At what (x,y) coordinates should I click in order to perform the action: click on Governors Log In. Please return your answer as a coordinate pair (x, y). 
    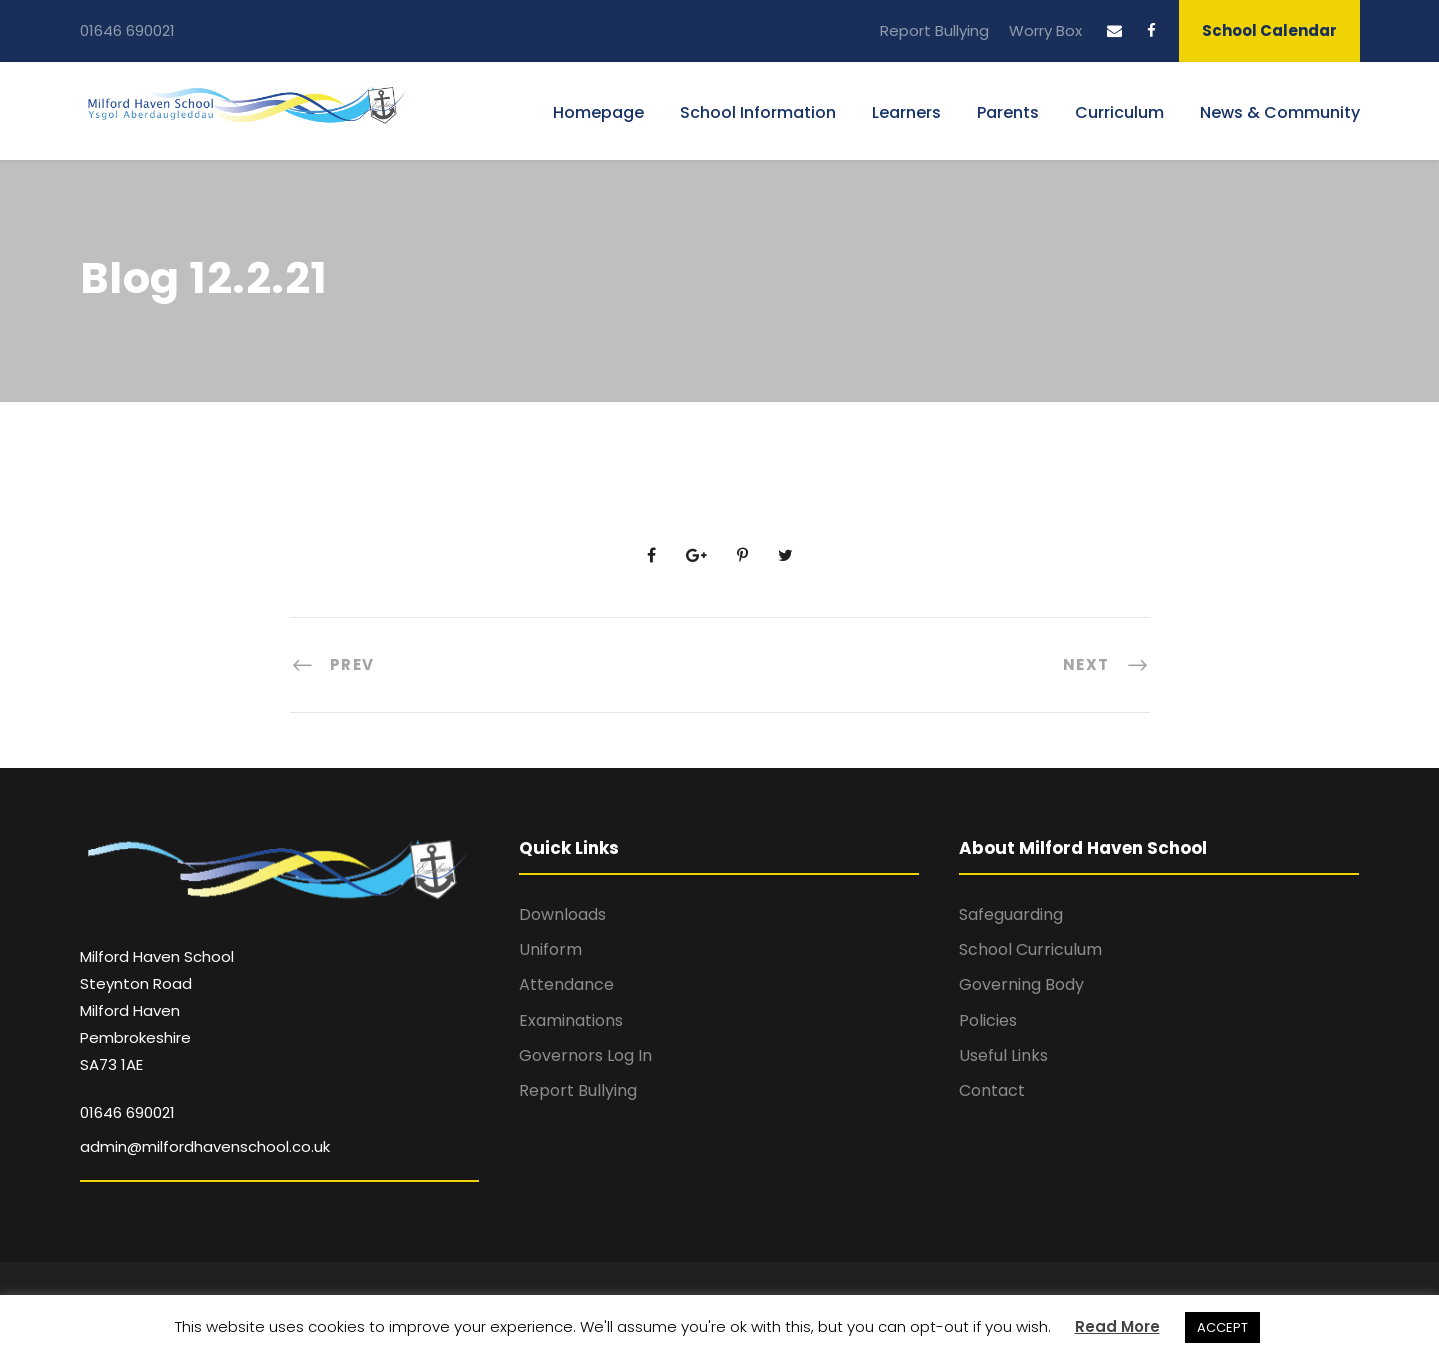
    Looking at the image, I should click on (585, 1055).